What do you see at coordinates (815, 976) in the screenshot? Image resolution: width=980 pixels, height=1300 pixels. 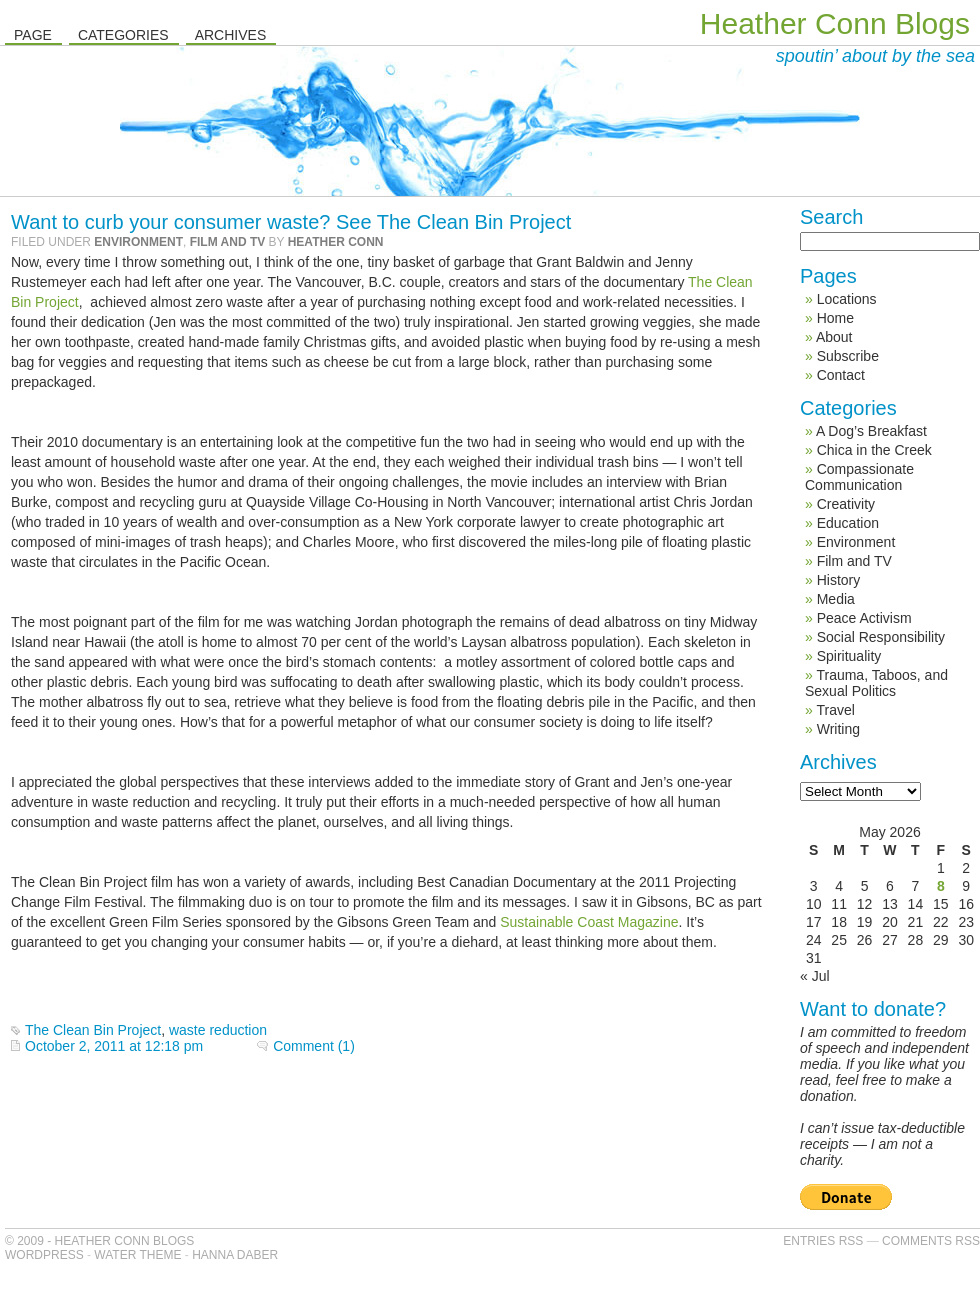 I see `« Jul` at bounding box center [815, 976].